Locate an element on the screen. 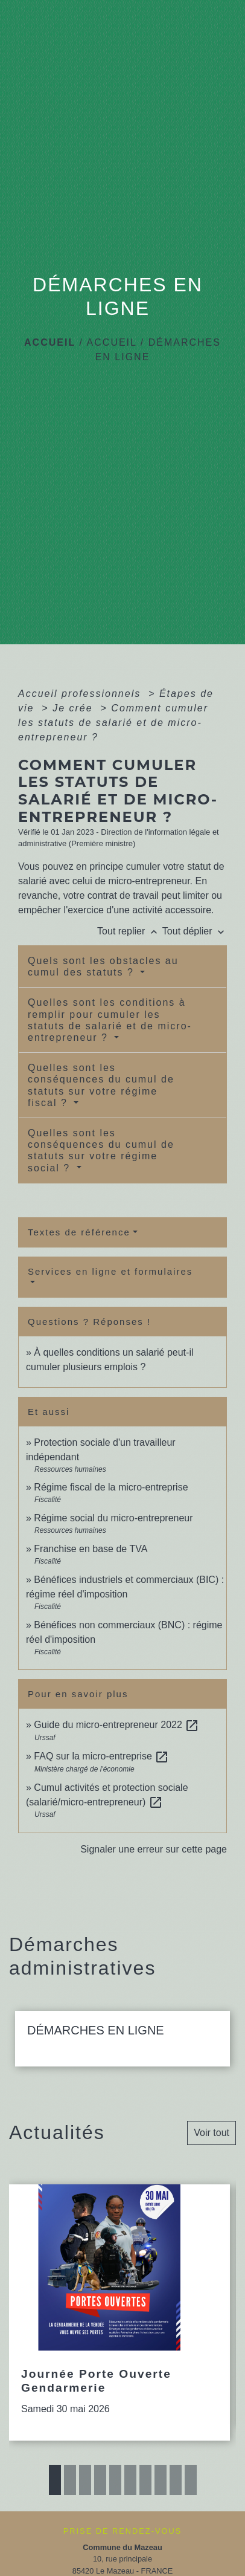  Tout déplier is located at coordinates (194, 931).